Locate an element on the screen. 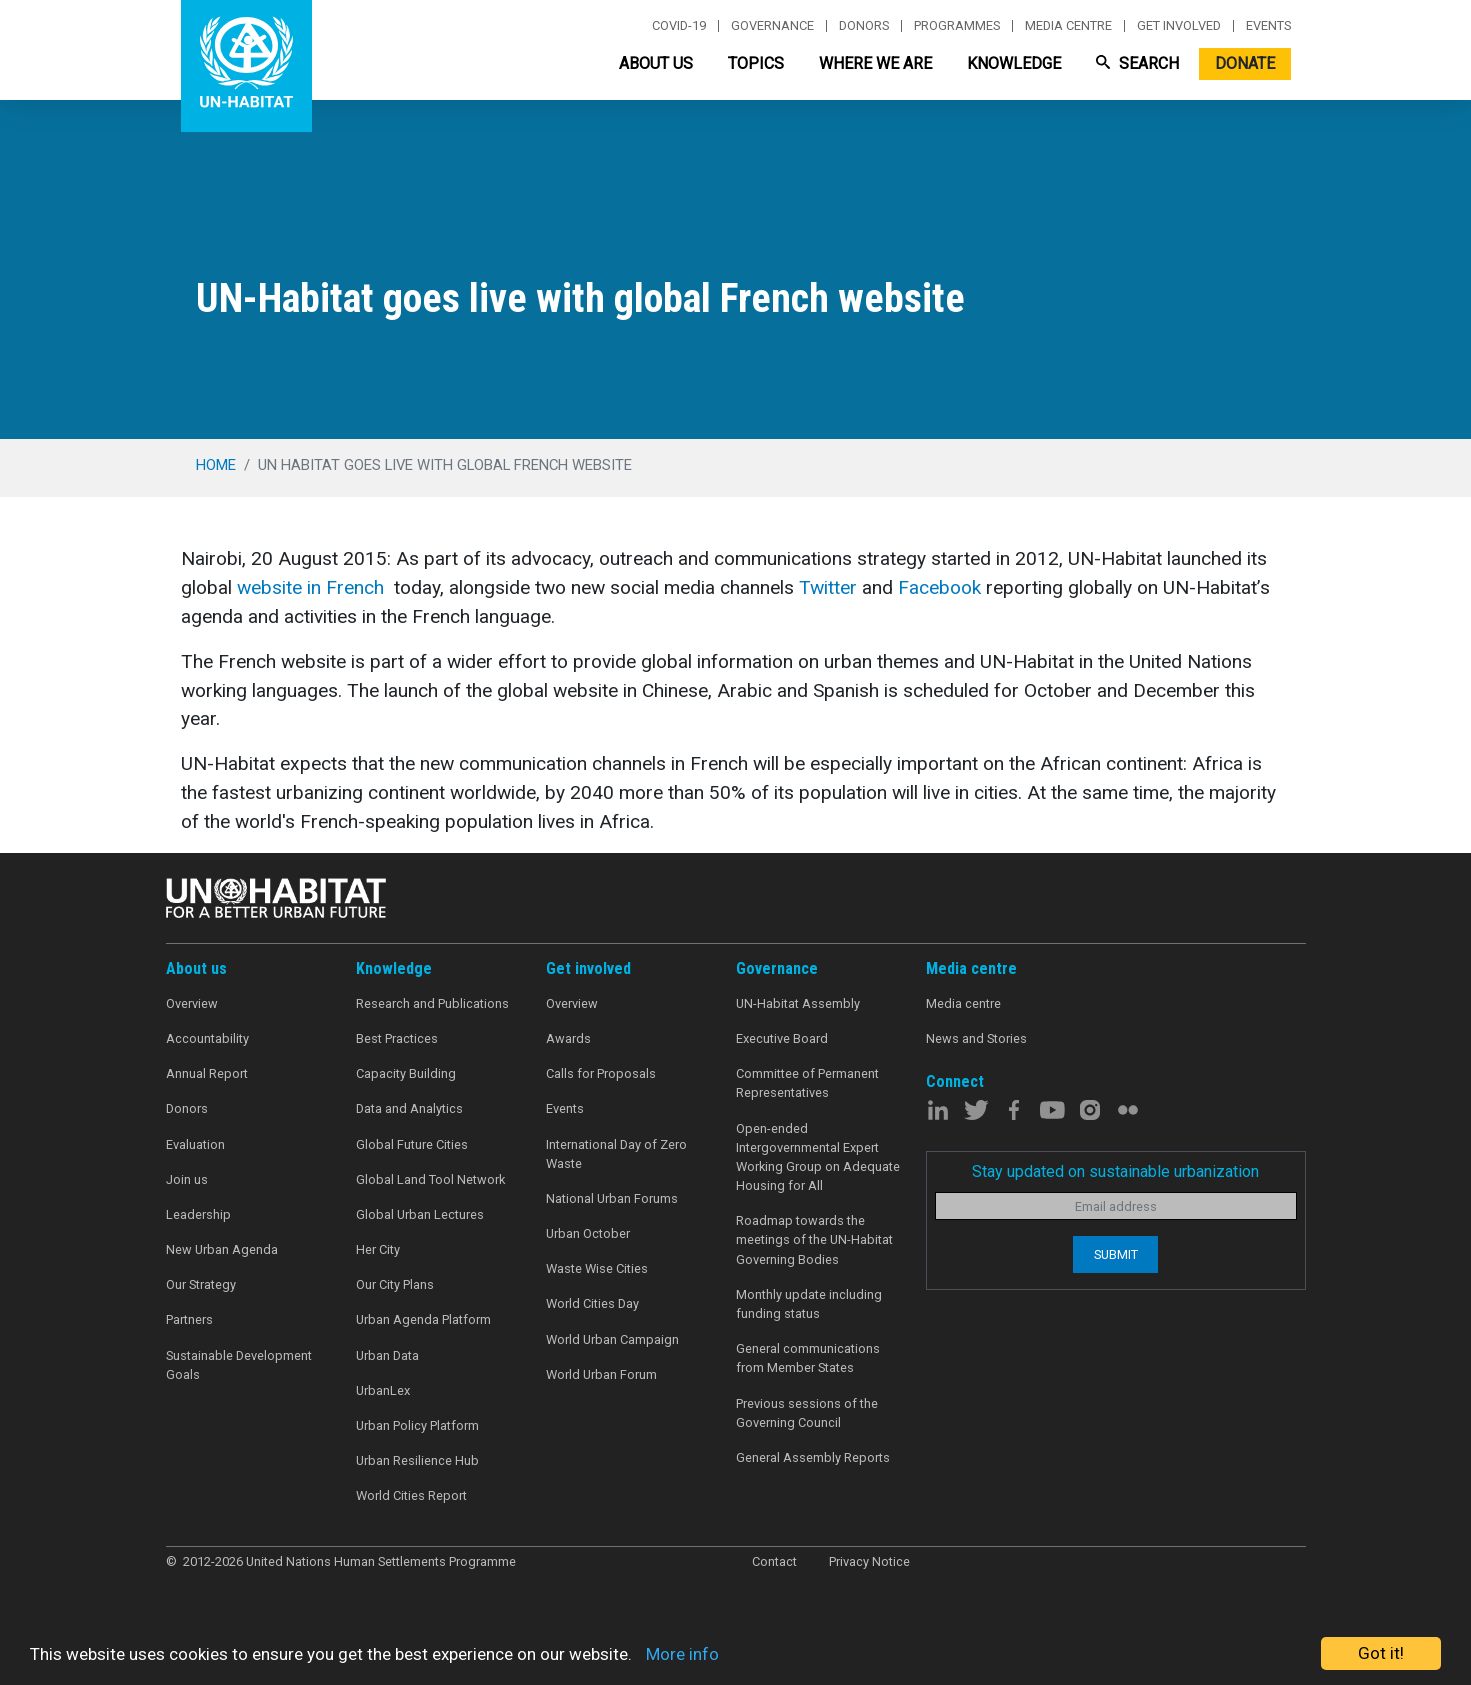 The image size is (1471, 1685). Stay updated on sustainable urbanization is located at coordinates (1115, 1171).